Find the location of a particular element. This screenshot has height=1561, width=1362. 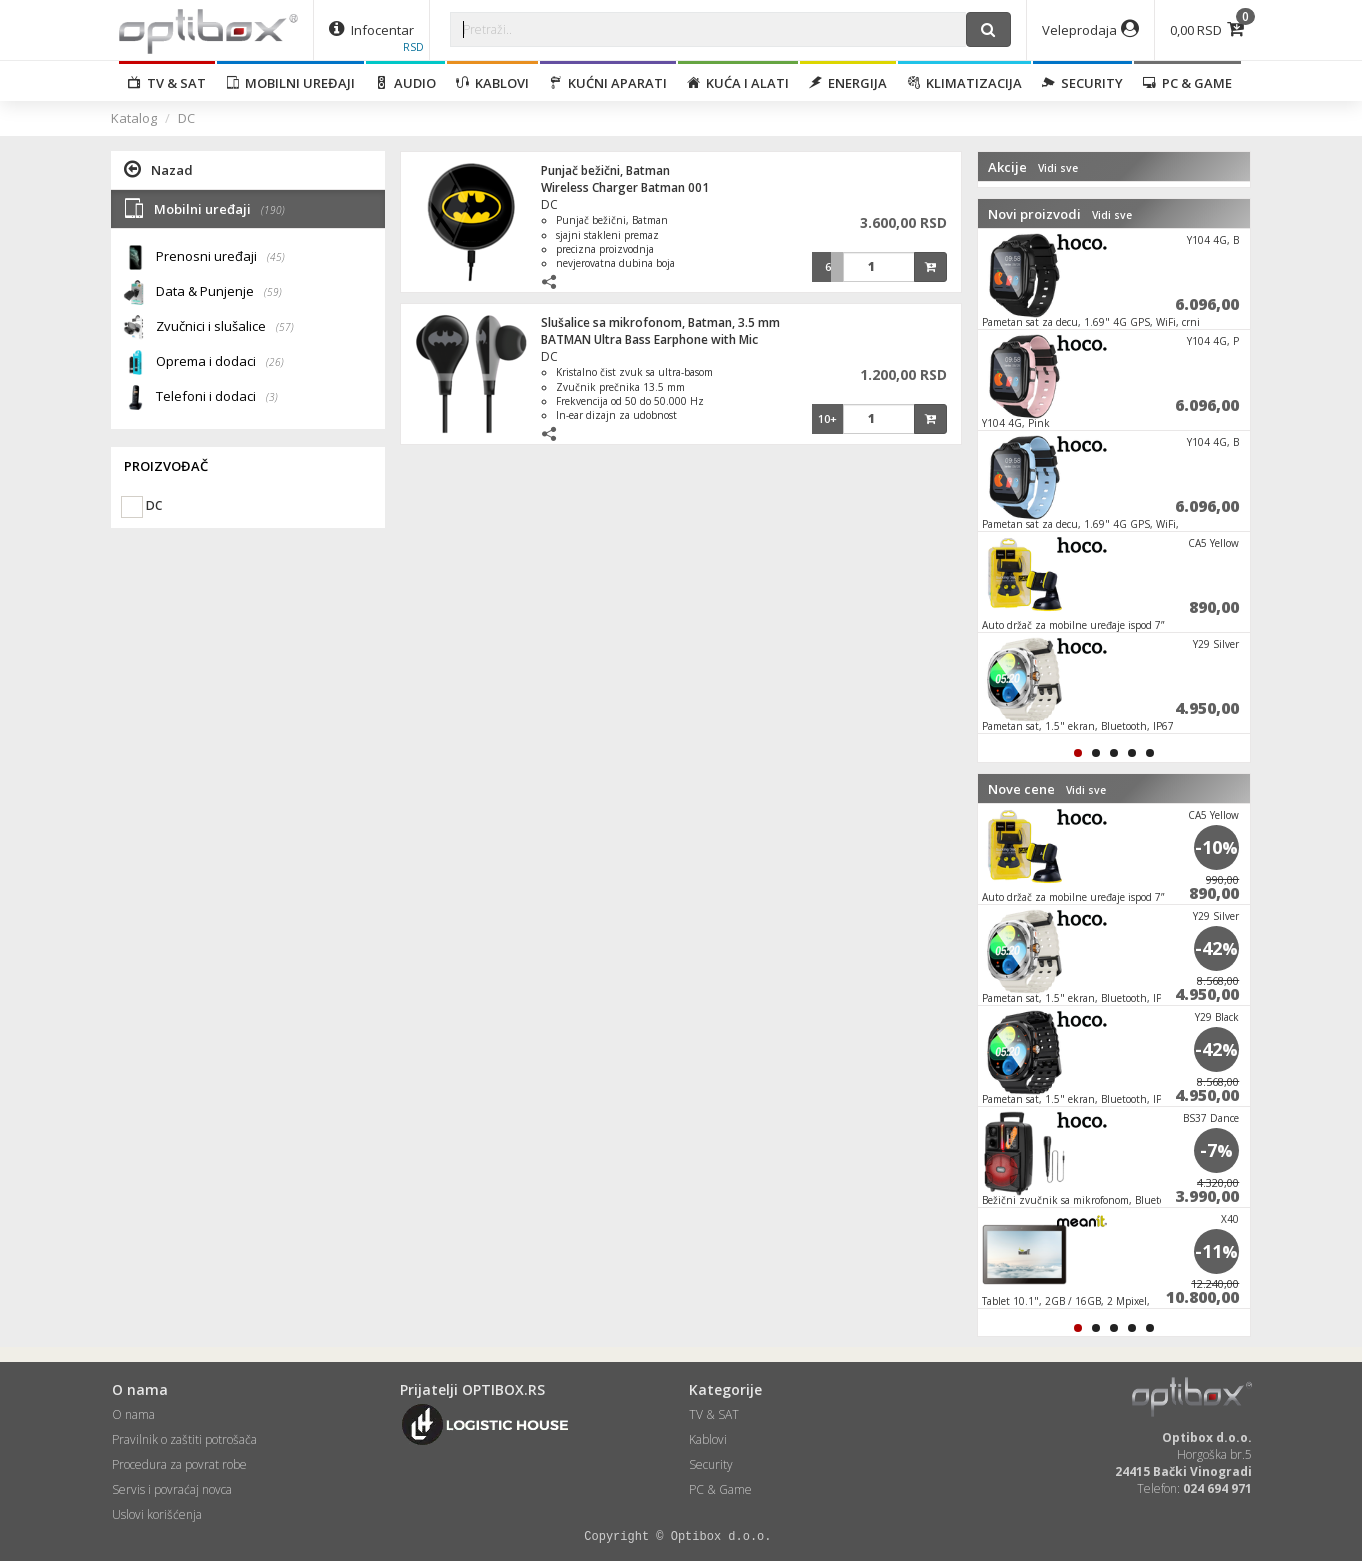

Procedura za povrat robe is located at coordinates (179, 1464).